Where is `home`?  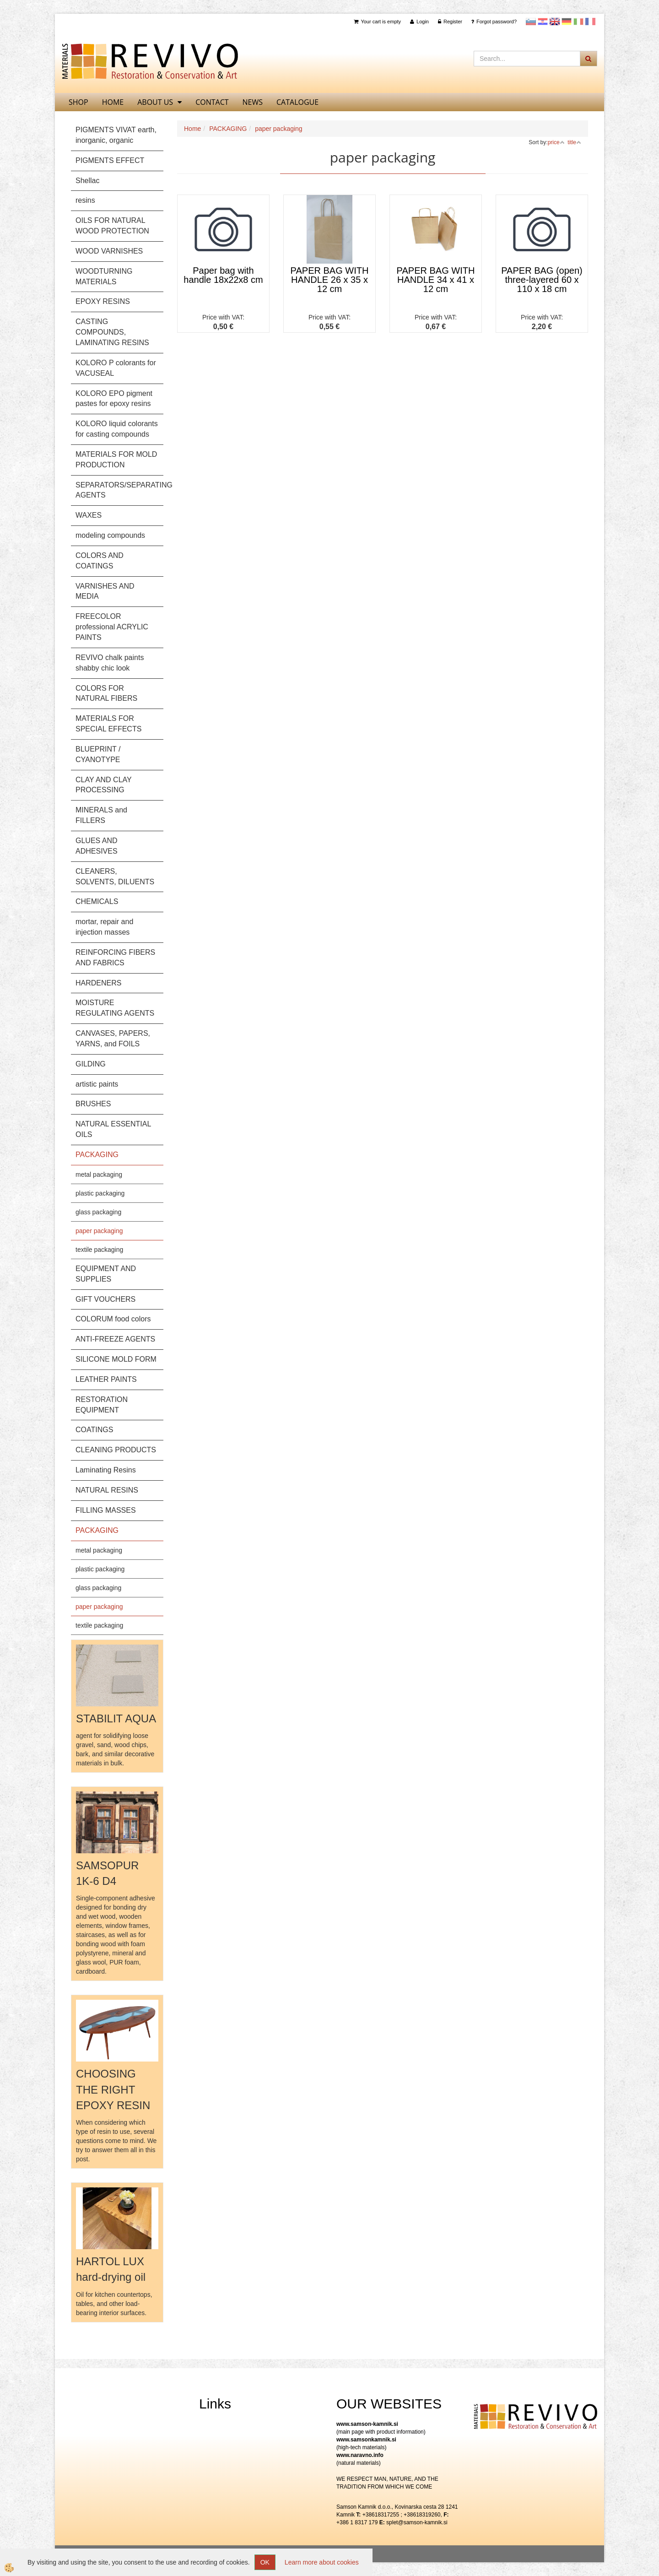 home is located at coordinates (113, 102).